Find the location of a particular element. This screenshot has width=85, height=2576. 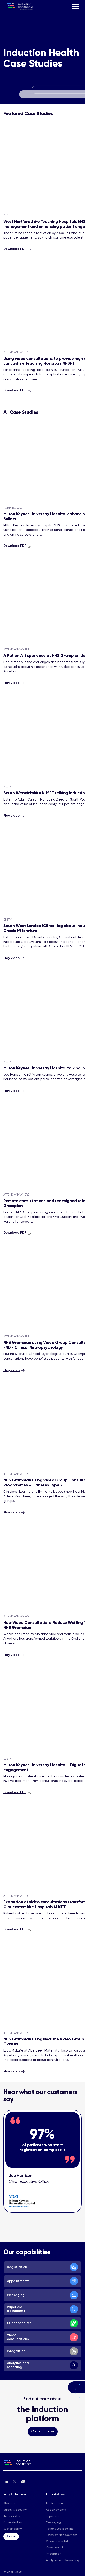

© VitalHub UK is located at coordinates (13, 2572).